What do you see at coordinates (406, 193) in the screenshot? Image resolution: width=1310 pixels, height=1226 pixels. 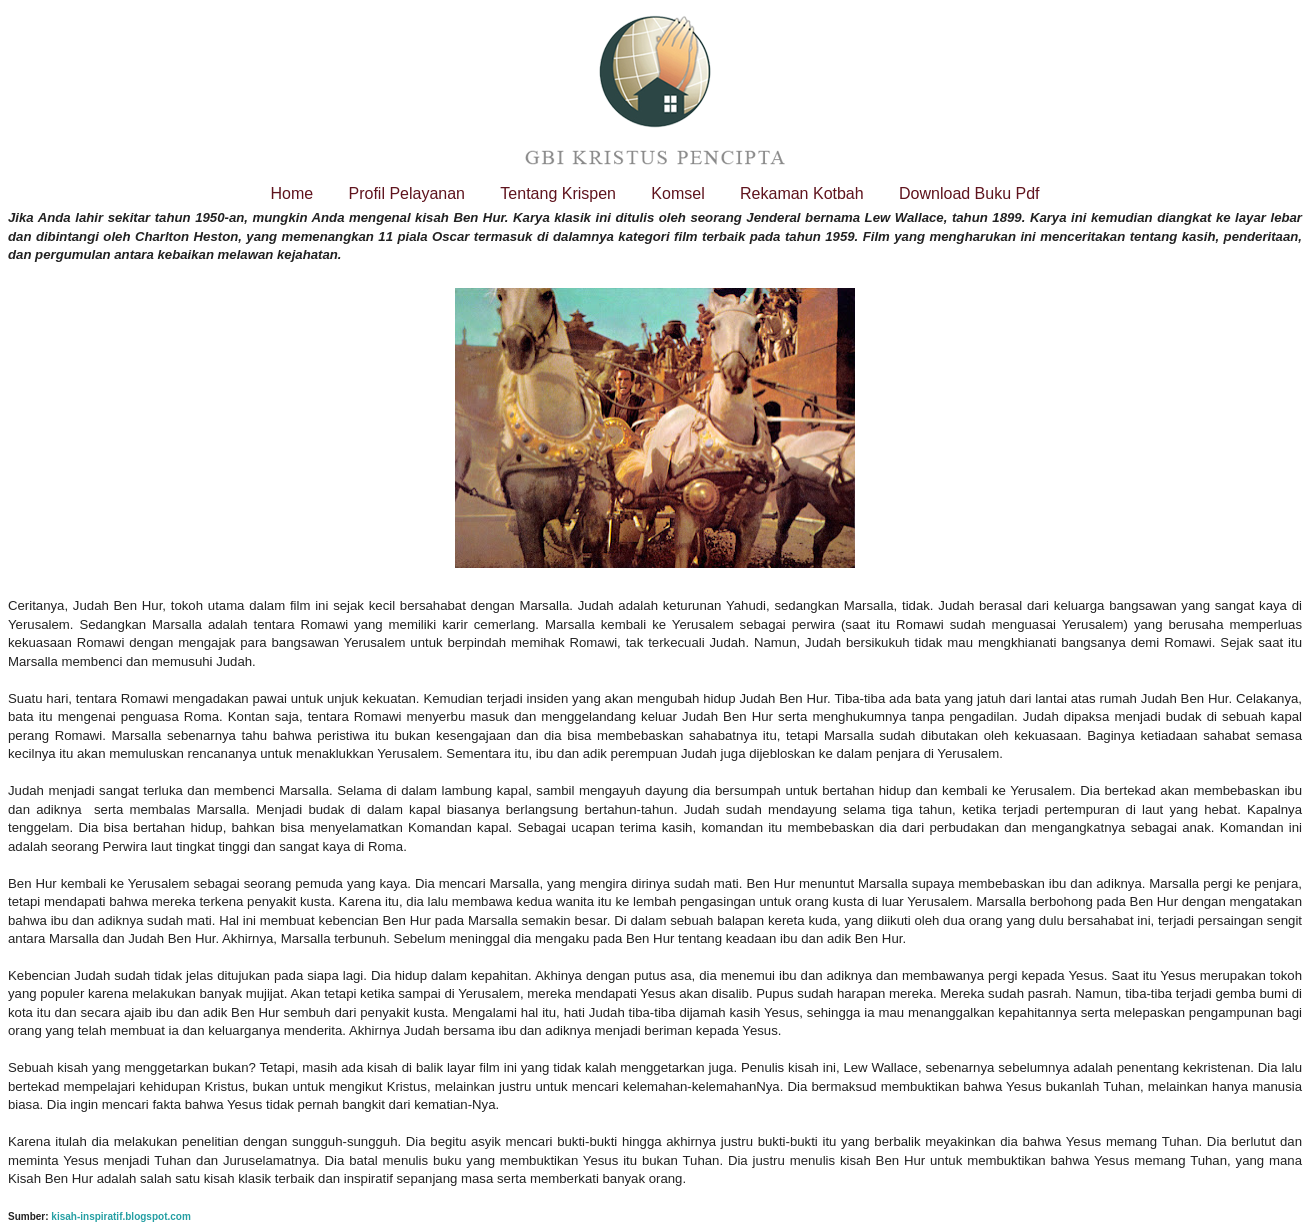 I see `Profil Pelayanan` at bounding box center [406, 193].